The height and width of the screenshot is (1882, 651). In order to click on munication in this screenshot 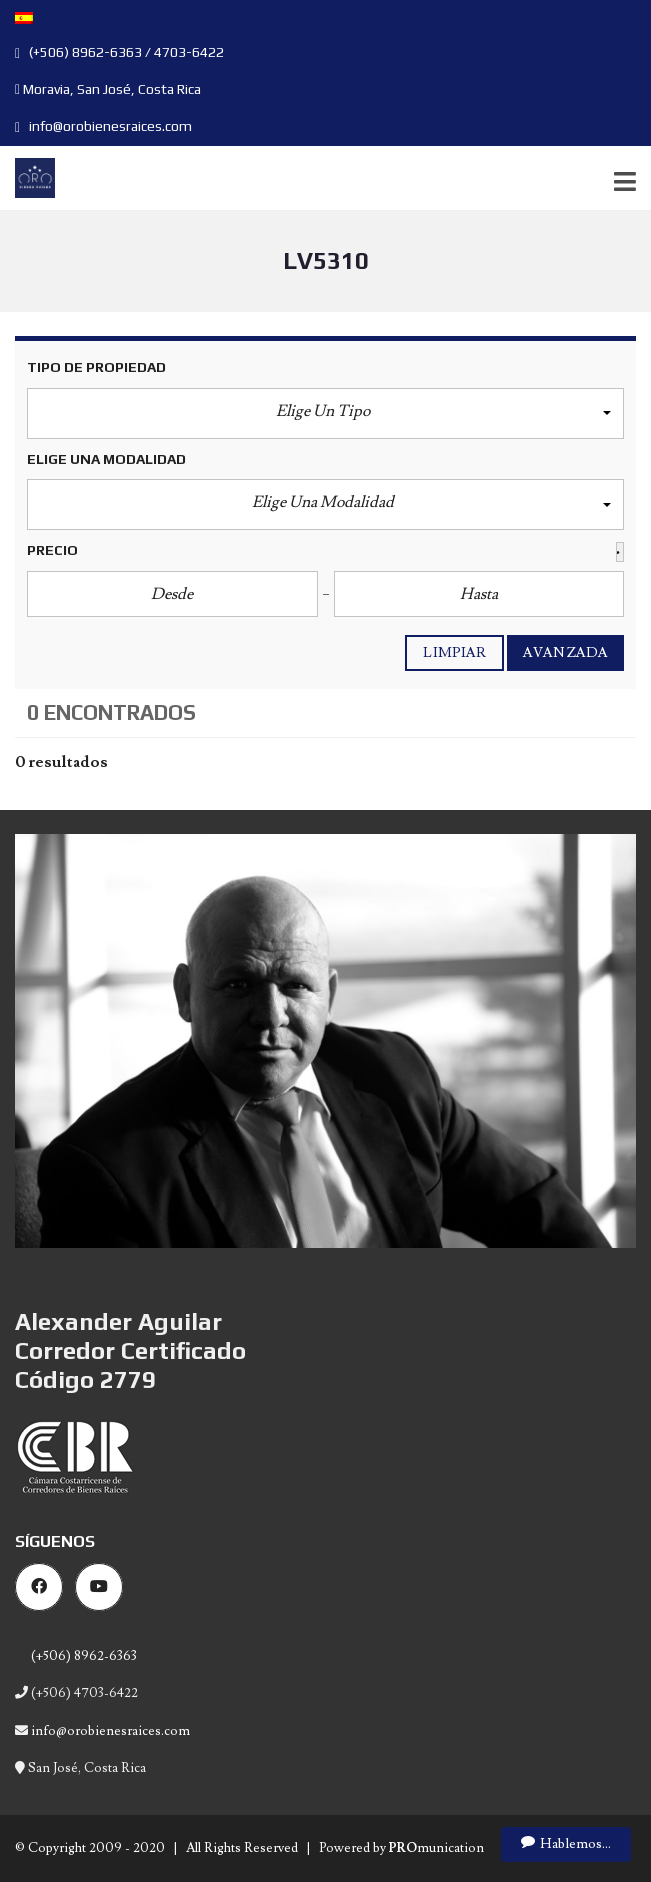, I will do `click(436, 1848)`.